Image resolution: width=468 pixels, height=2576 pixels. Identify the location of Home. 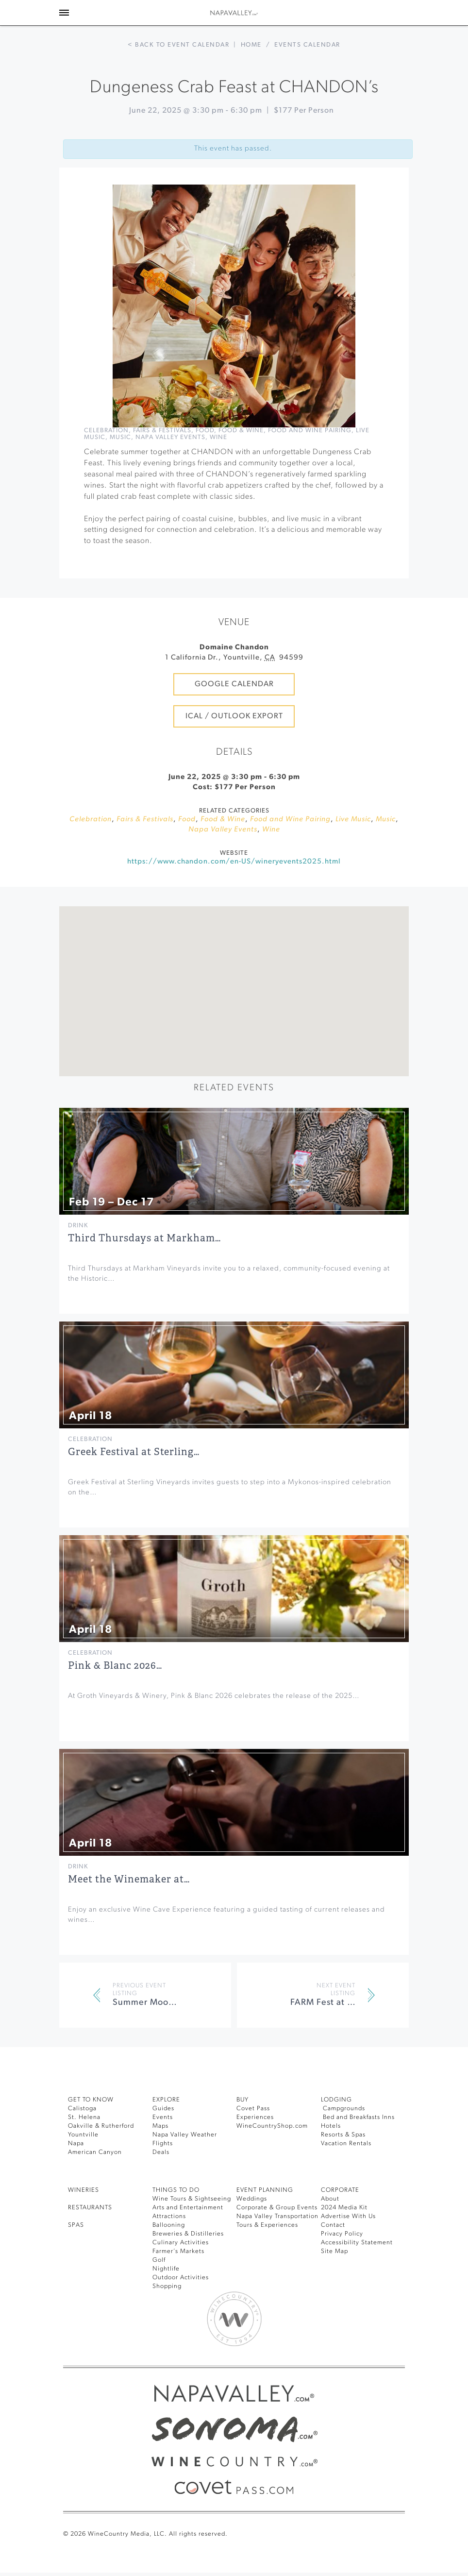
(252, 45).